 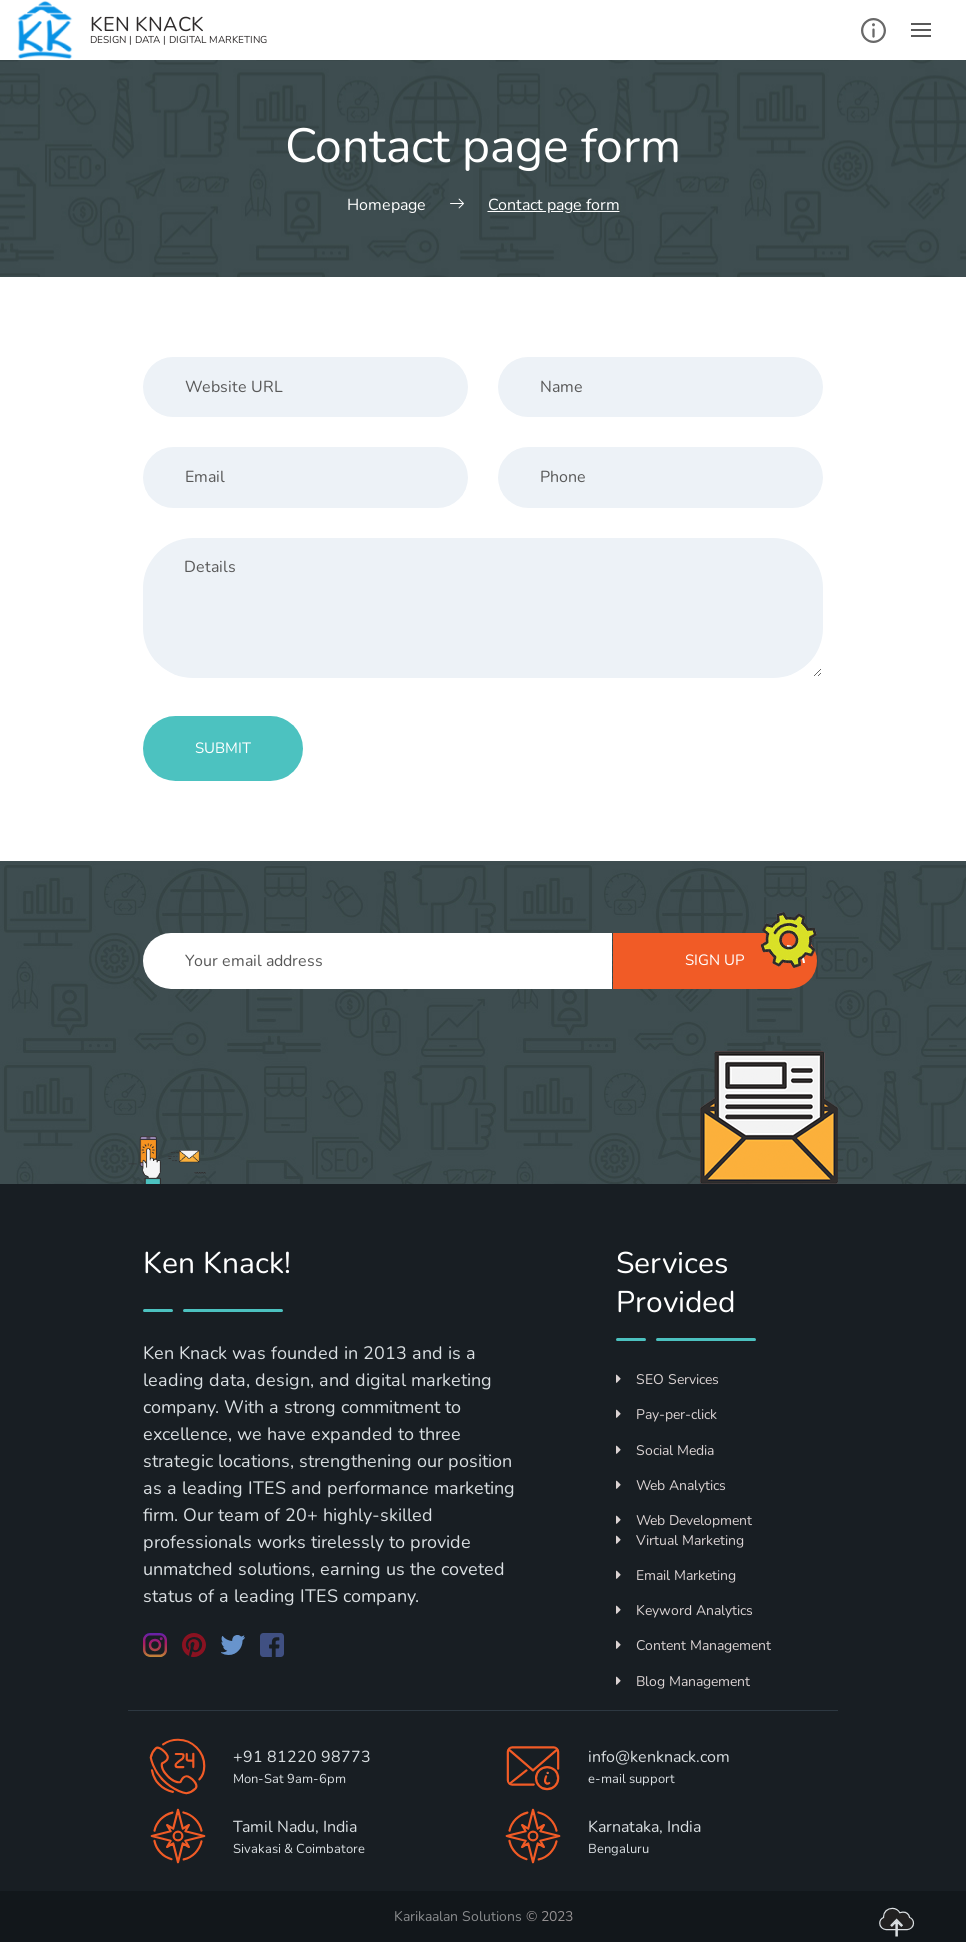 I want to click on Email Marketing, so click(x=676, y=1575).